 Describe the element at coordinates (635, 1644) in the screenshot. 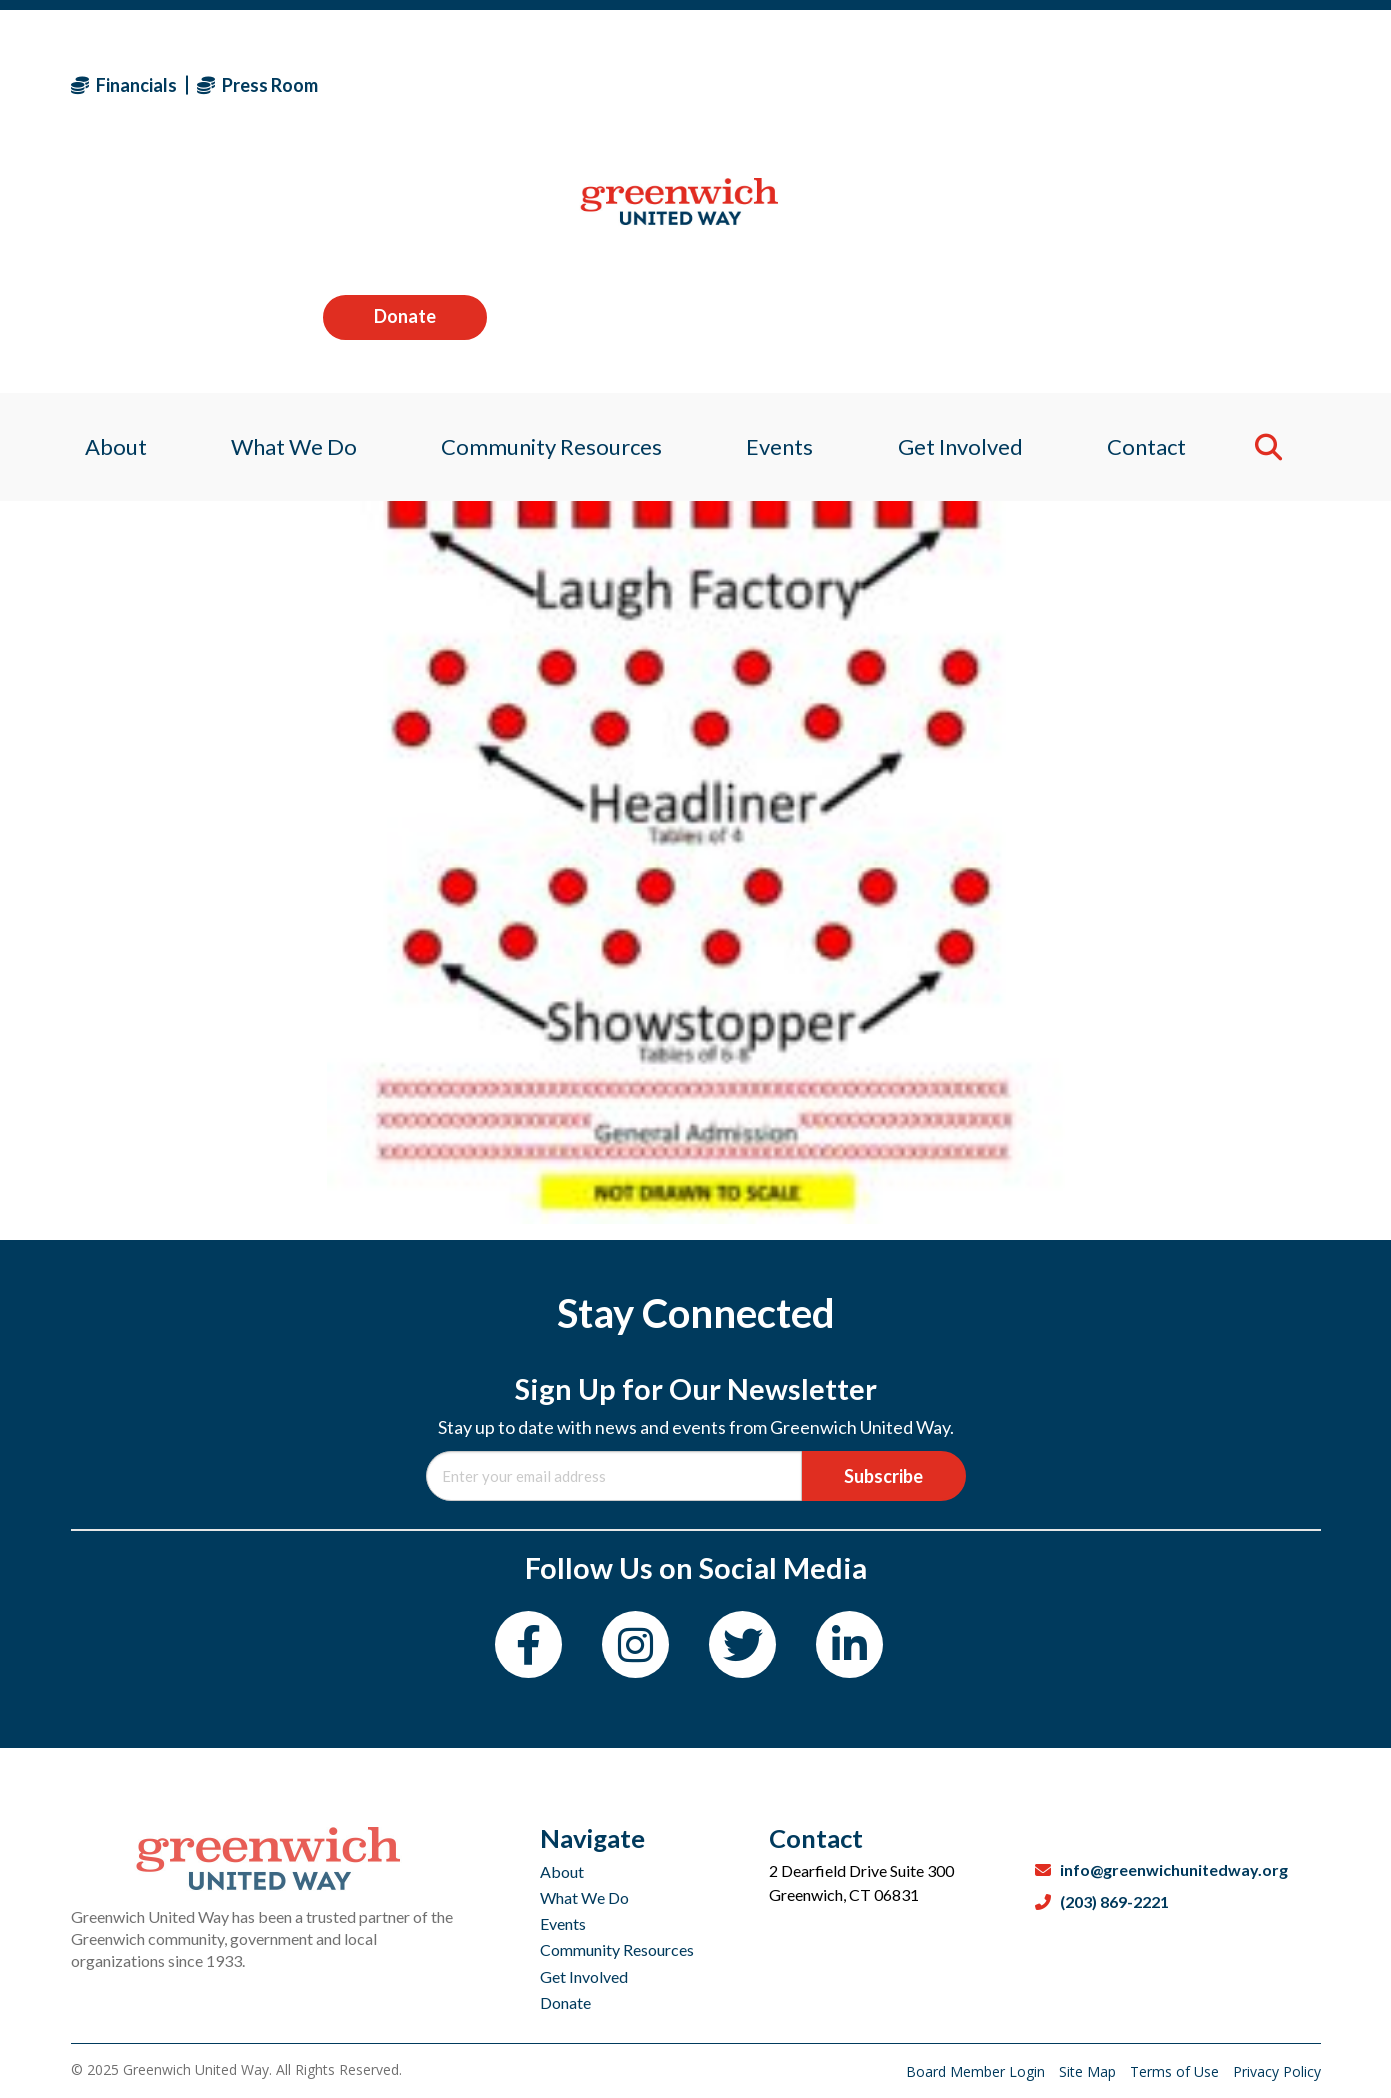

I see `[Instagram]` at that location.